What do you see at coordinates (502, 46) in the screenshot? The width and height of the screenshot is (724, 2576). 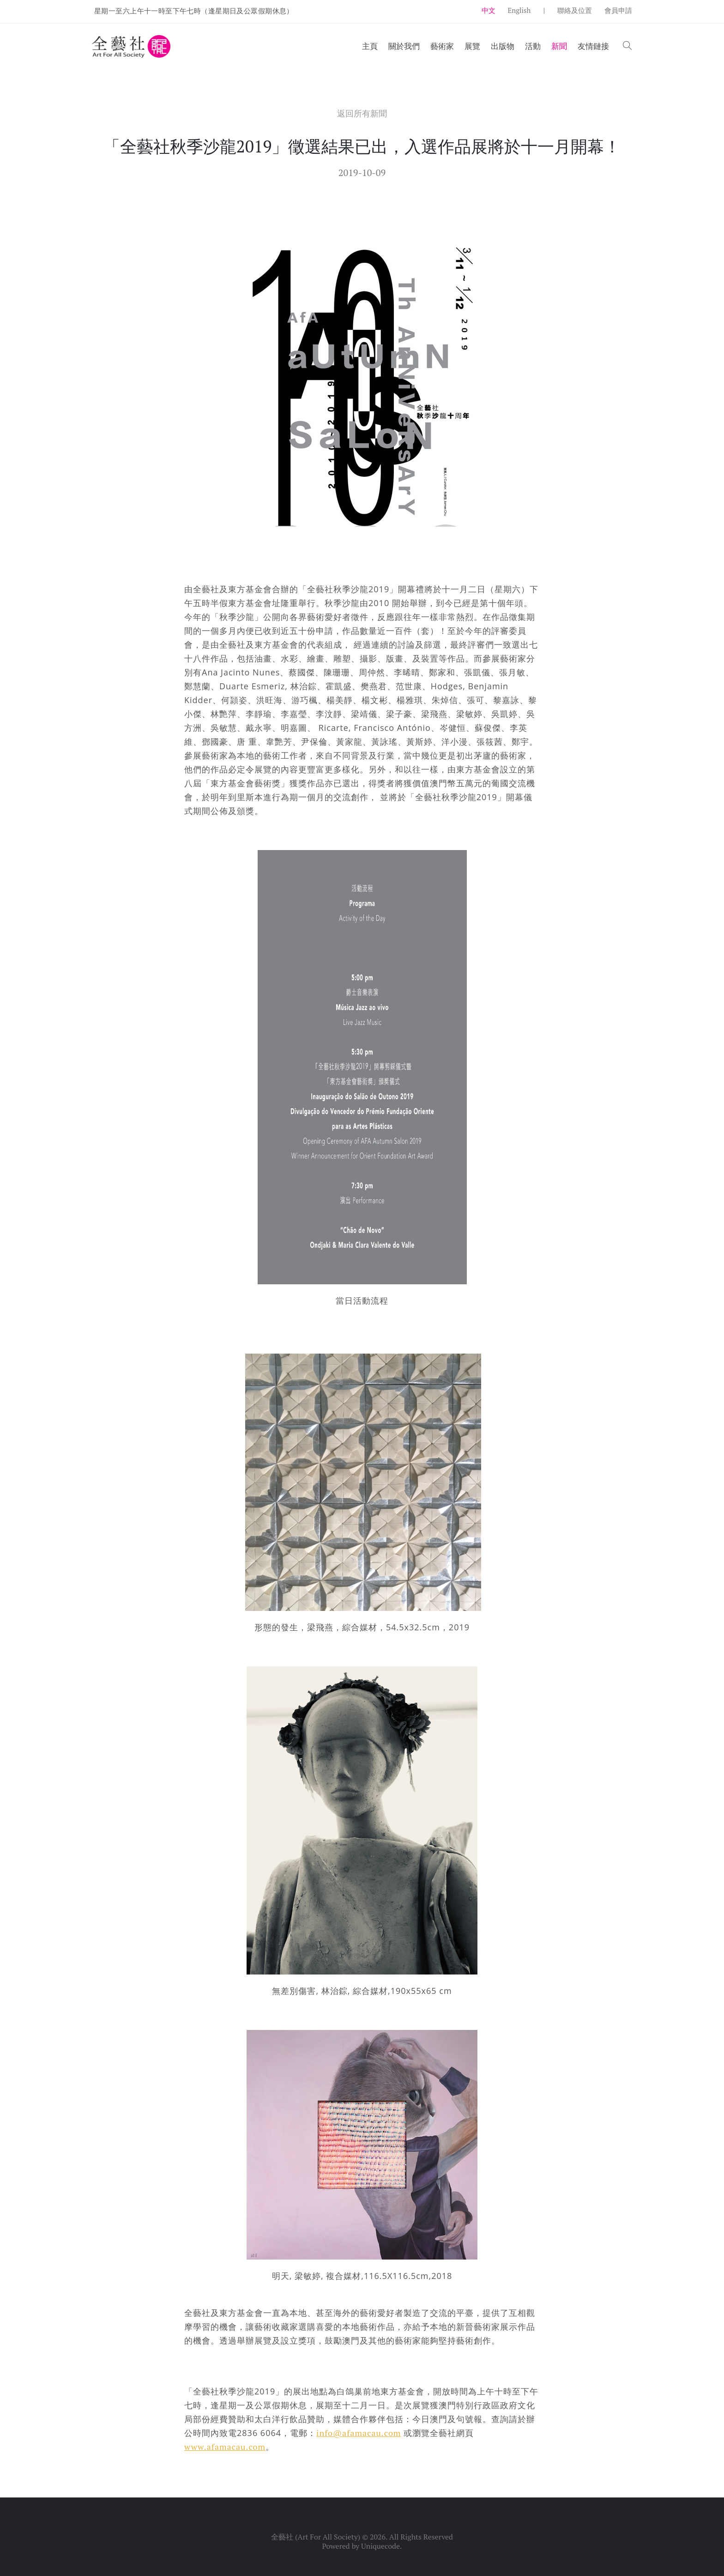 I see `出版物` at bounding box center [502, 46].